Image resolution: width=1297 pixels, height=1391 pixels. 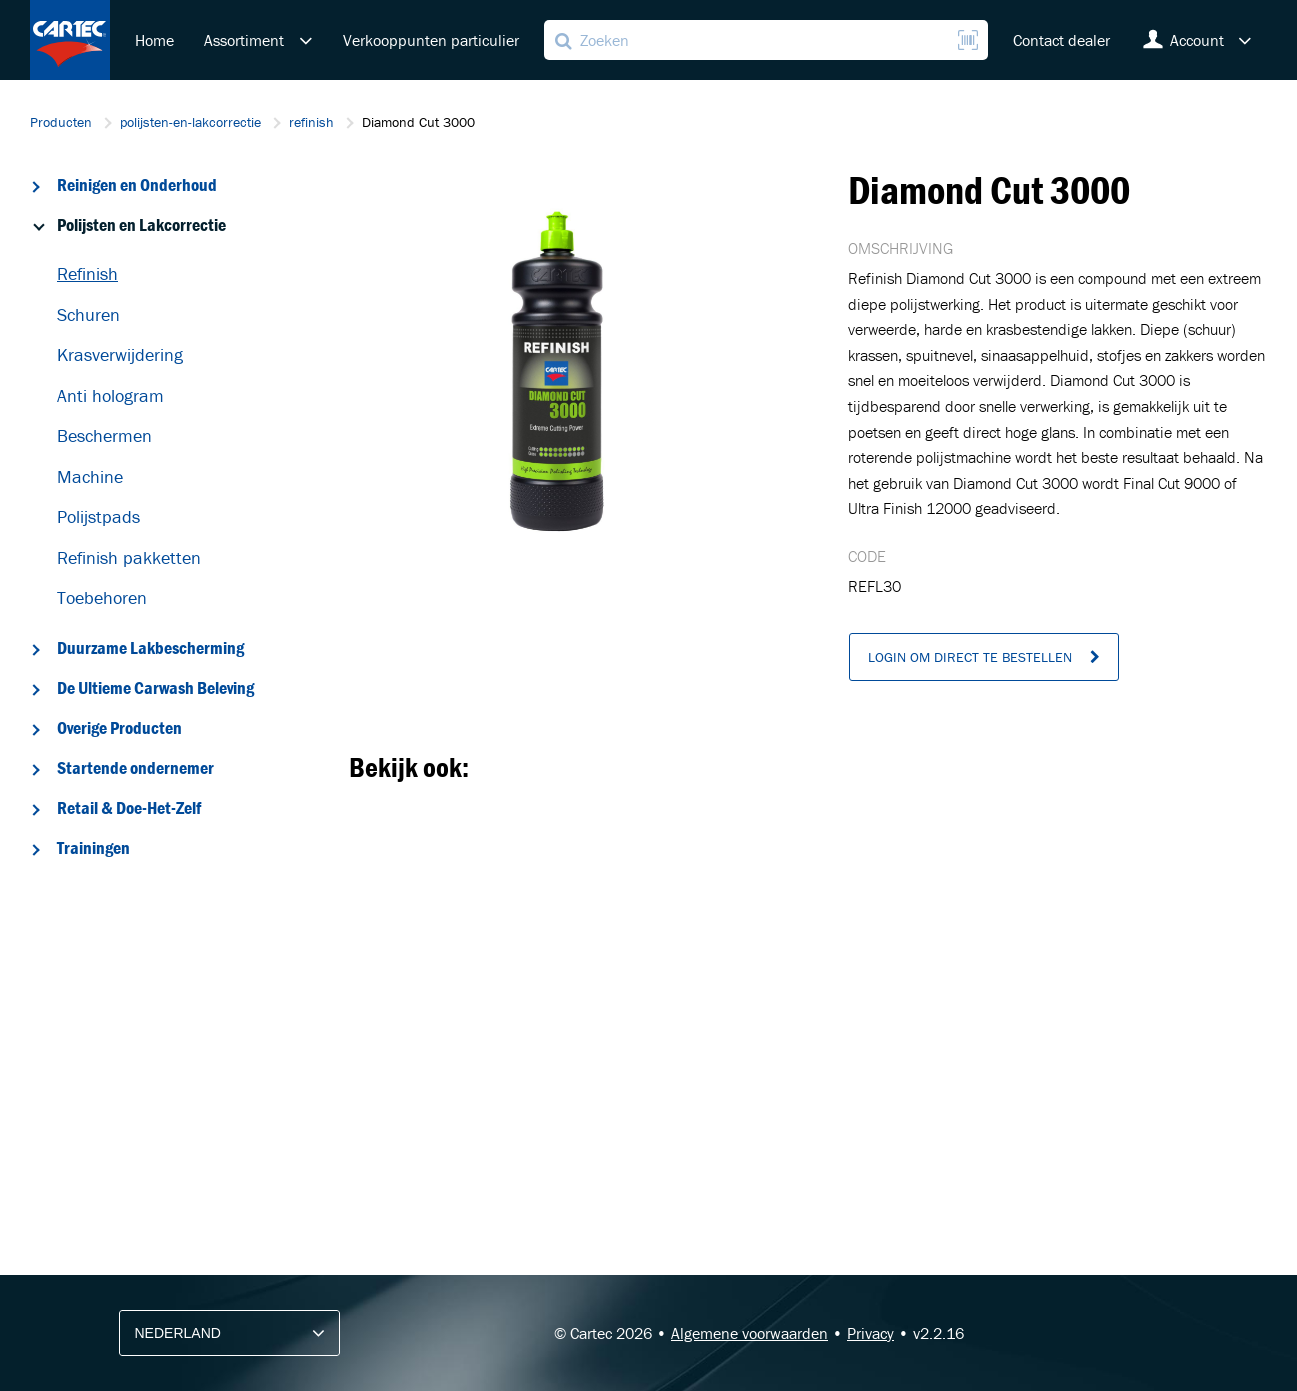 I want to click on Refinish, so click(x=87, y=273).